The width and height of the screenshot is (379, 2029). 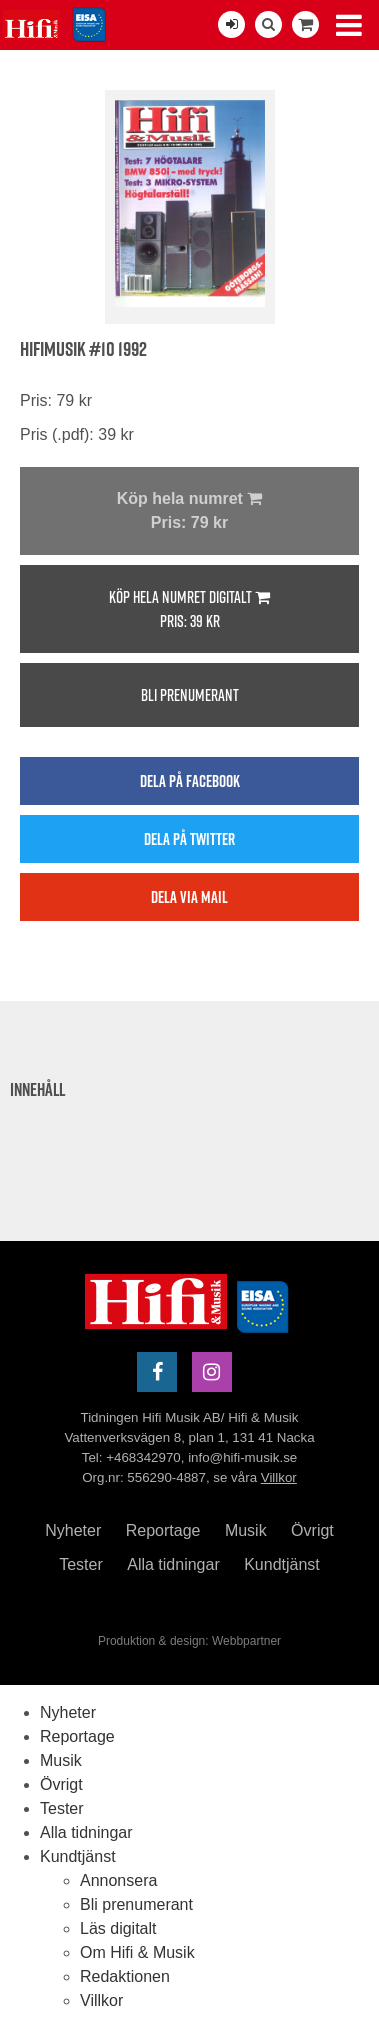 I want to click on Musik, so click(x=246, y=1530).